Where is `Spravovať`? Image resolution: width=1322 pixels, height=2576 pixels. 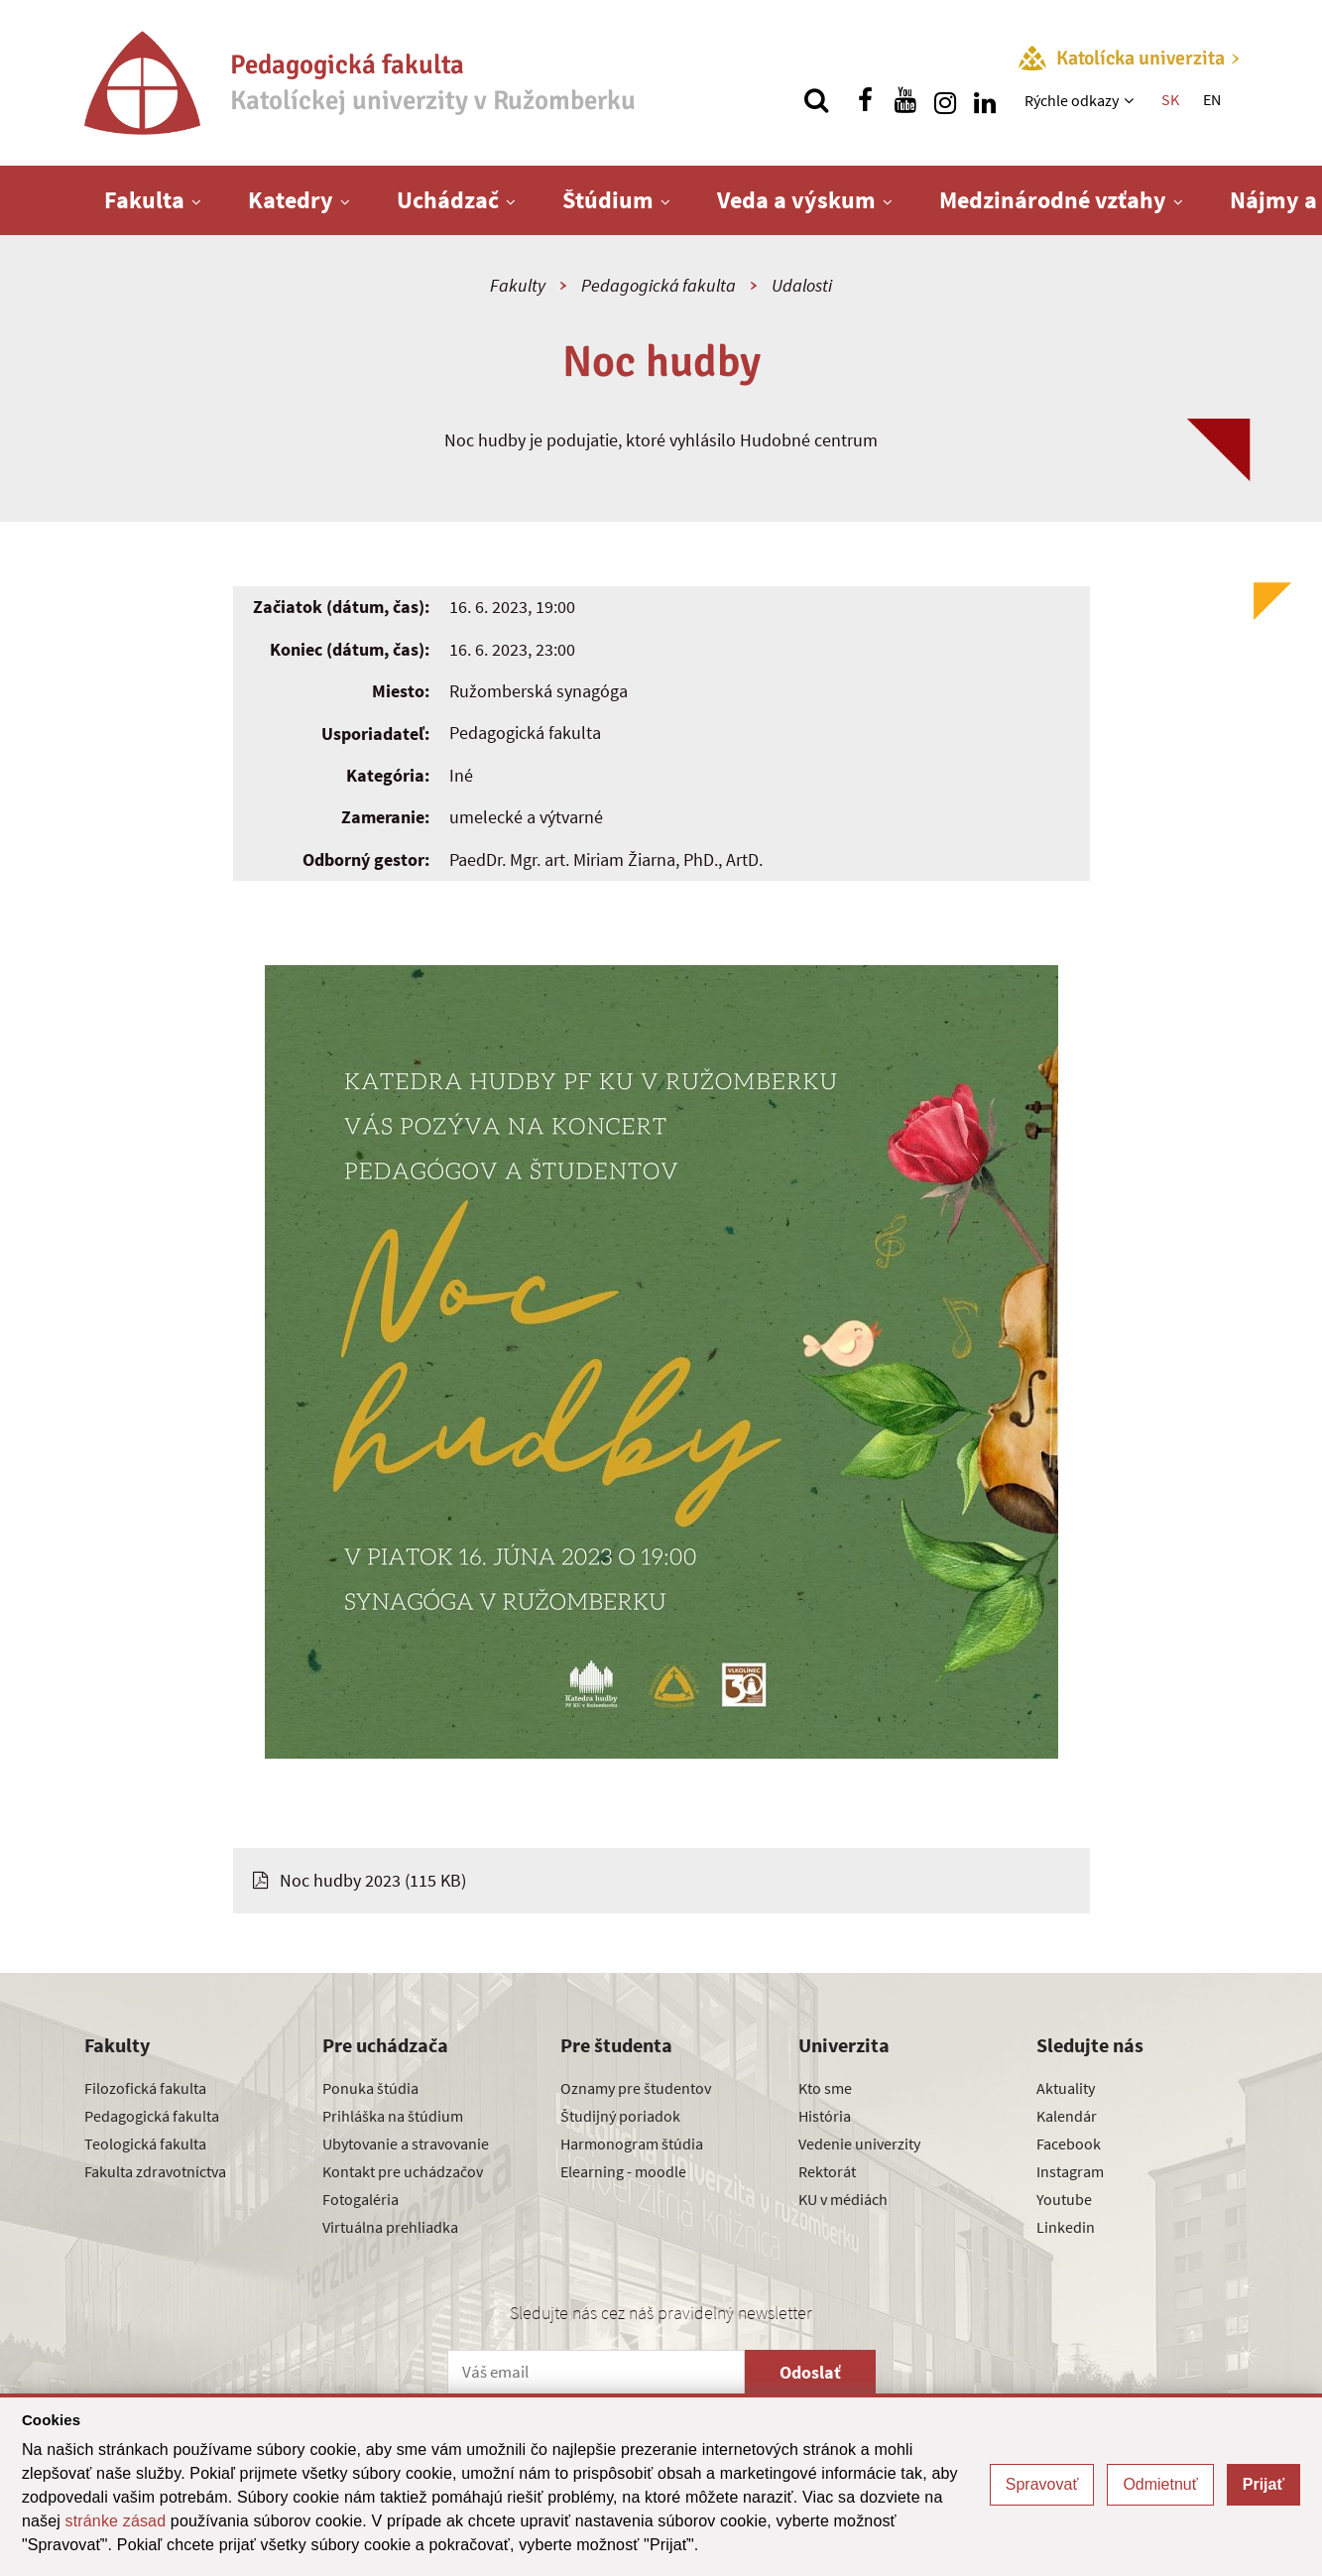 Spravovať is located at coordinates (1042, 2484).